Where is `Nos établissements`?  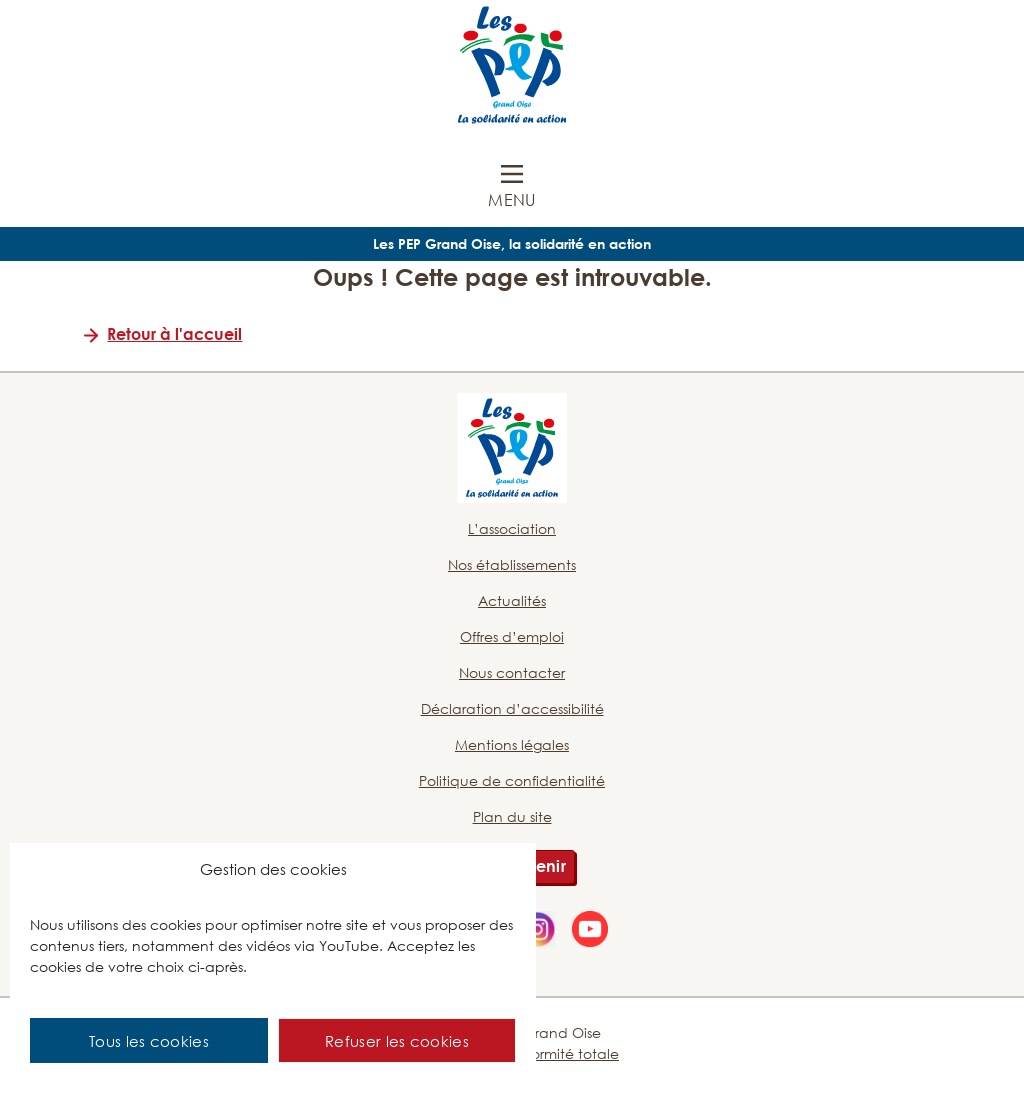
Nos établissements is located at coordinates (512, 564).